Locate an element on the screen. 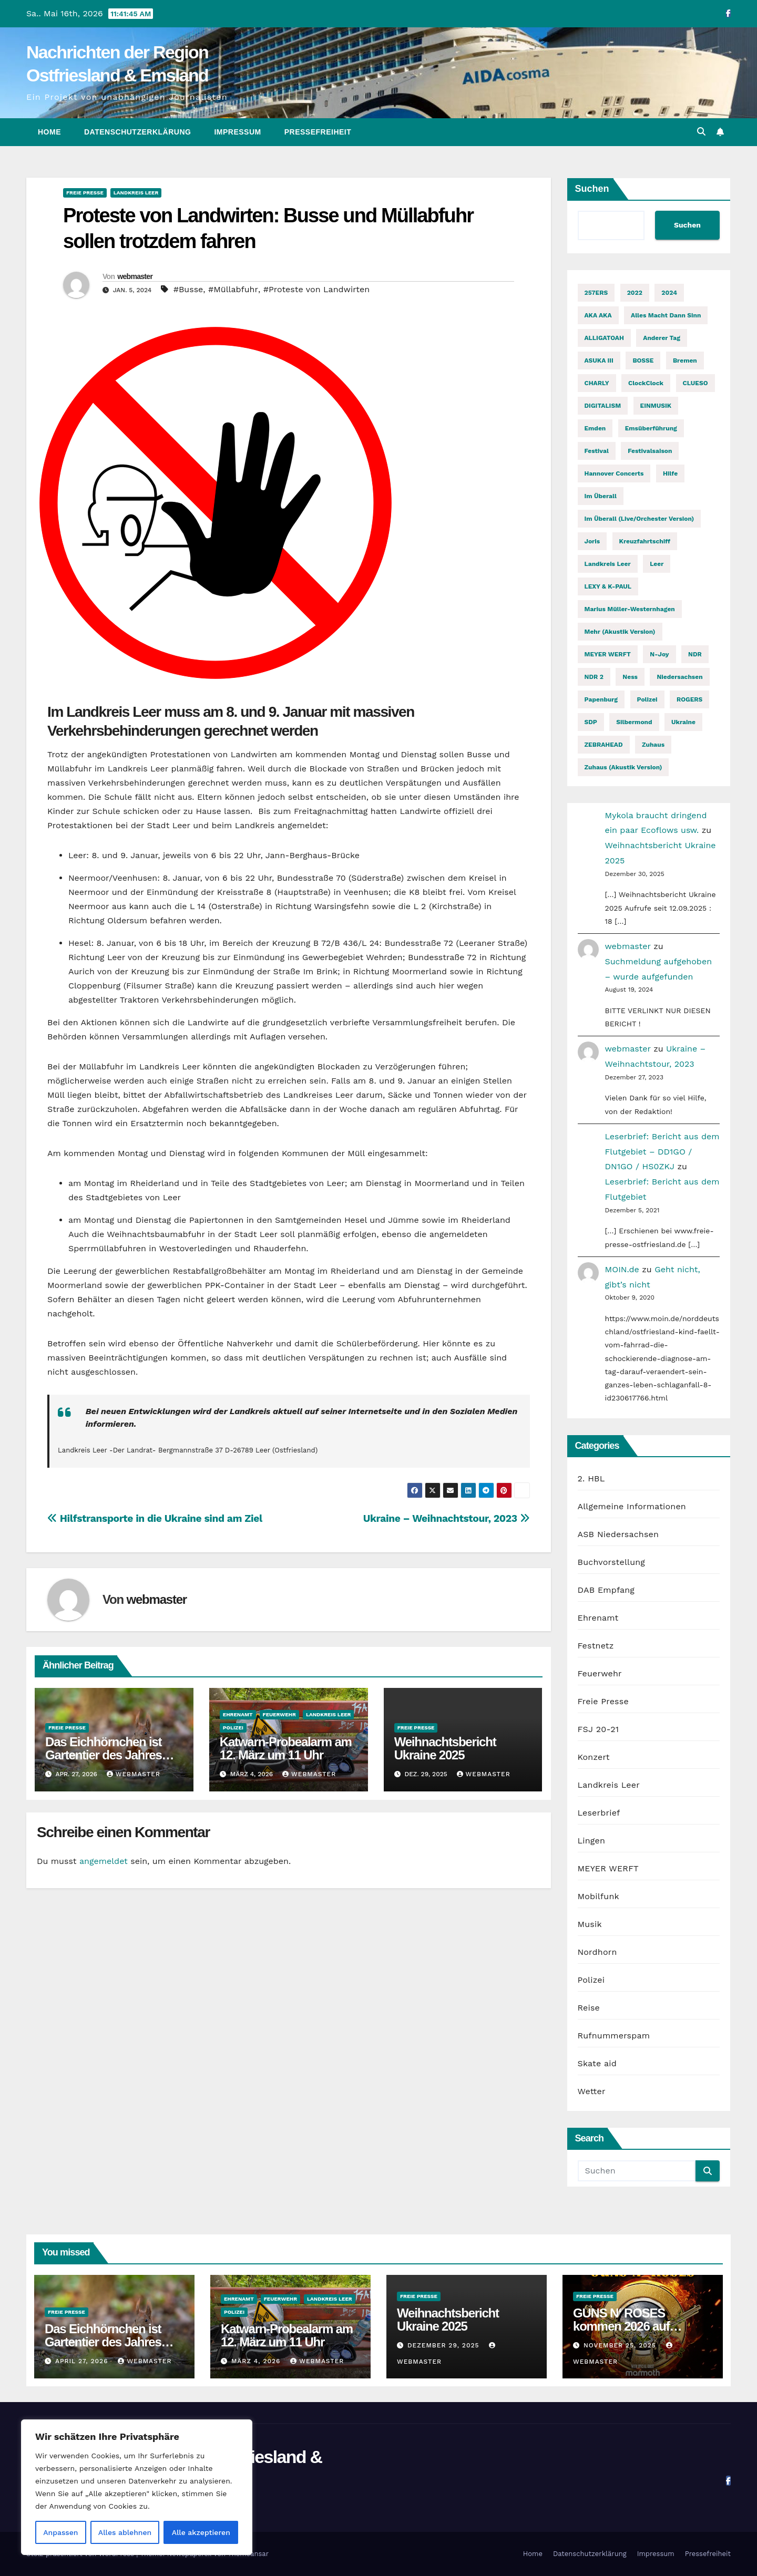  Leer [Leer (2 Einträge)] is located at coordinates (656, 564).